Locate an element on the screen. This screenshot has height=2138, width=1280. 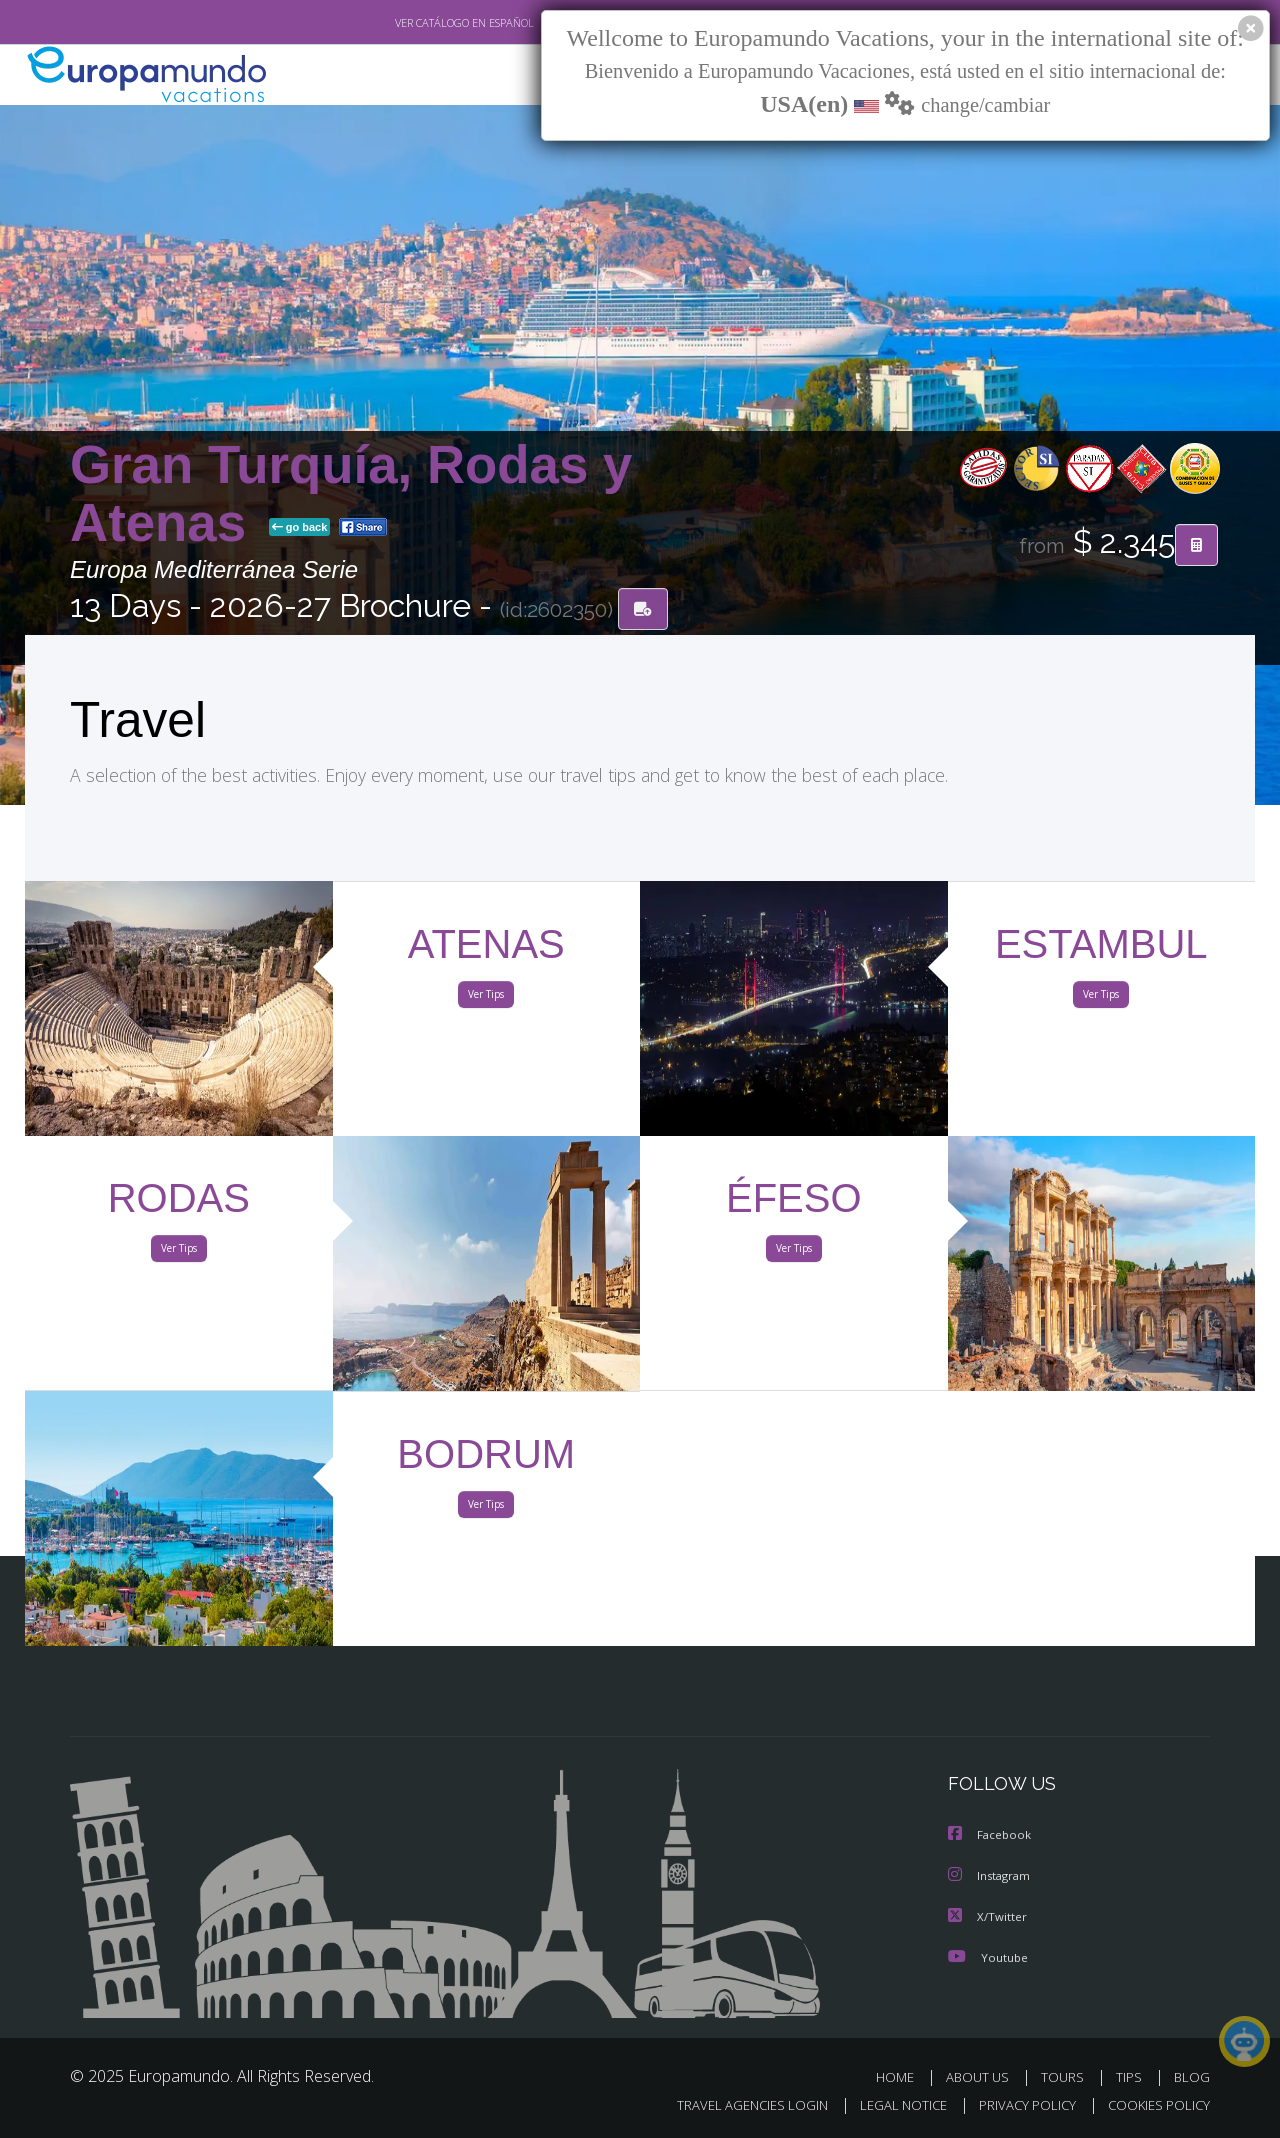
HOME is located at coordinates (902, 2075).